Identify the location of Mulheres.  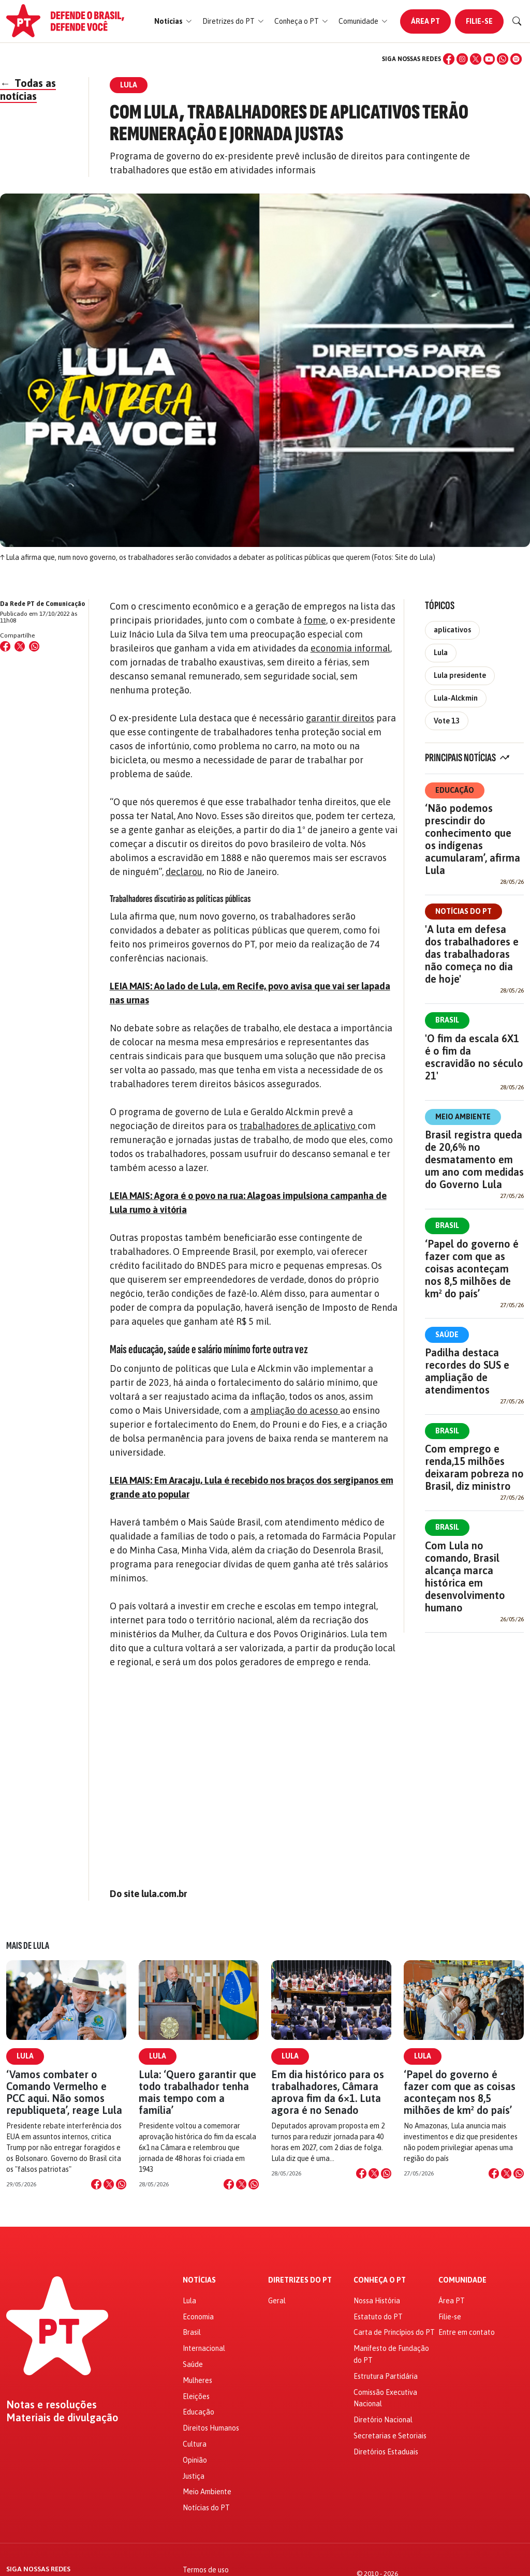
(197, 2380).